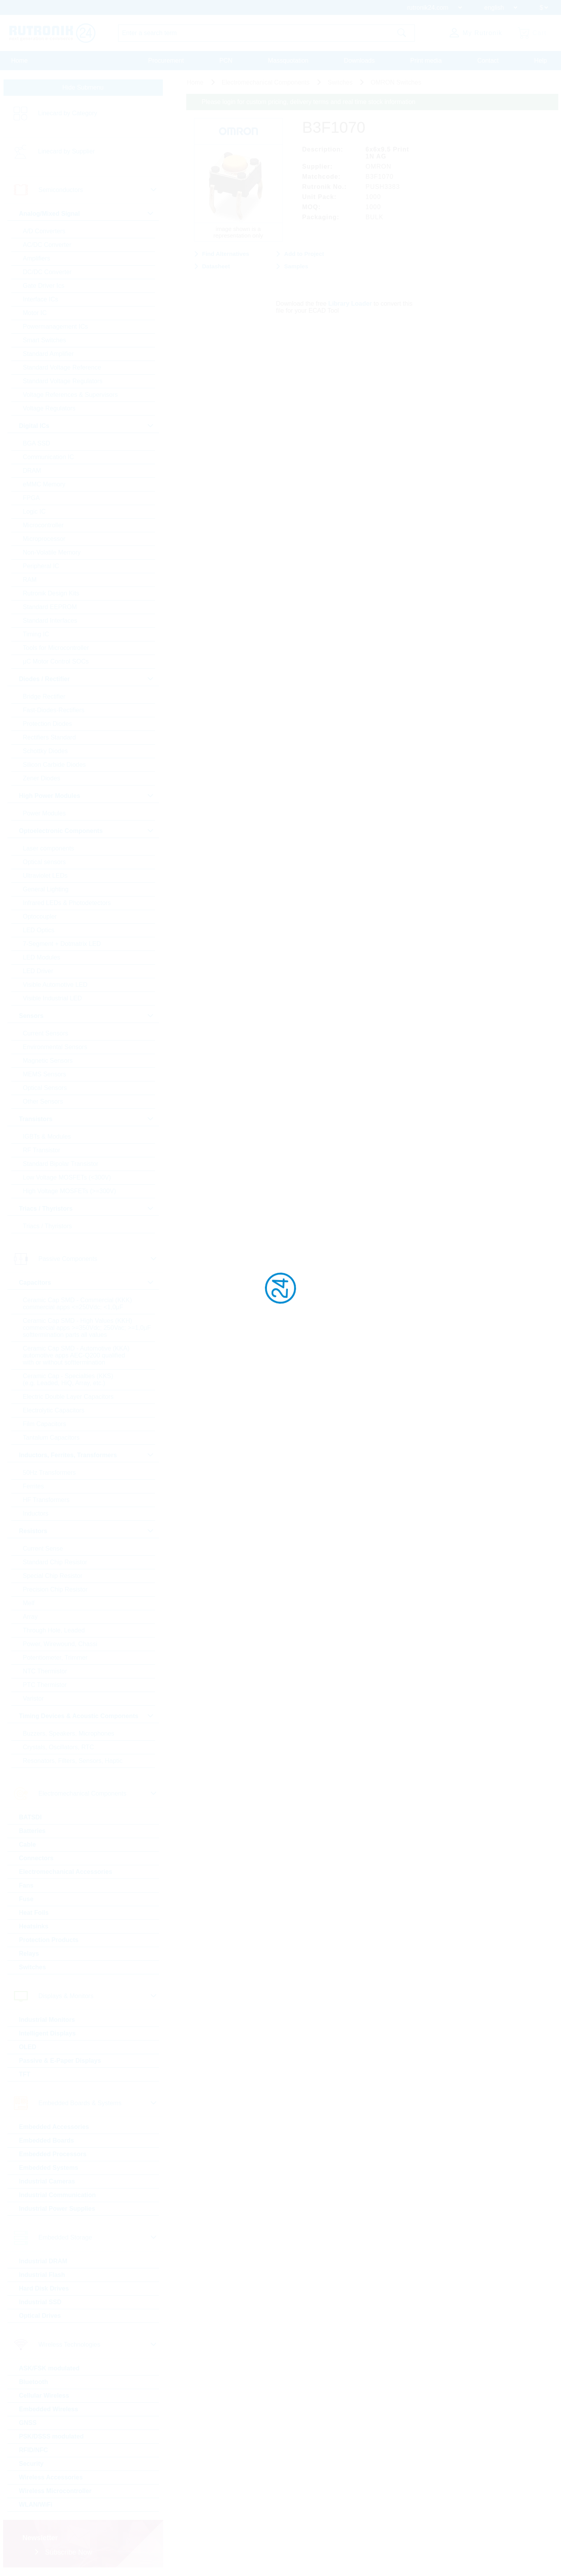  Describe the element at coordinates (60, 2060) in the screenshot. I see `Passive & E-Paper Displays` at that location.